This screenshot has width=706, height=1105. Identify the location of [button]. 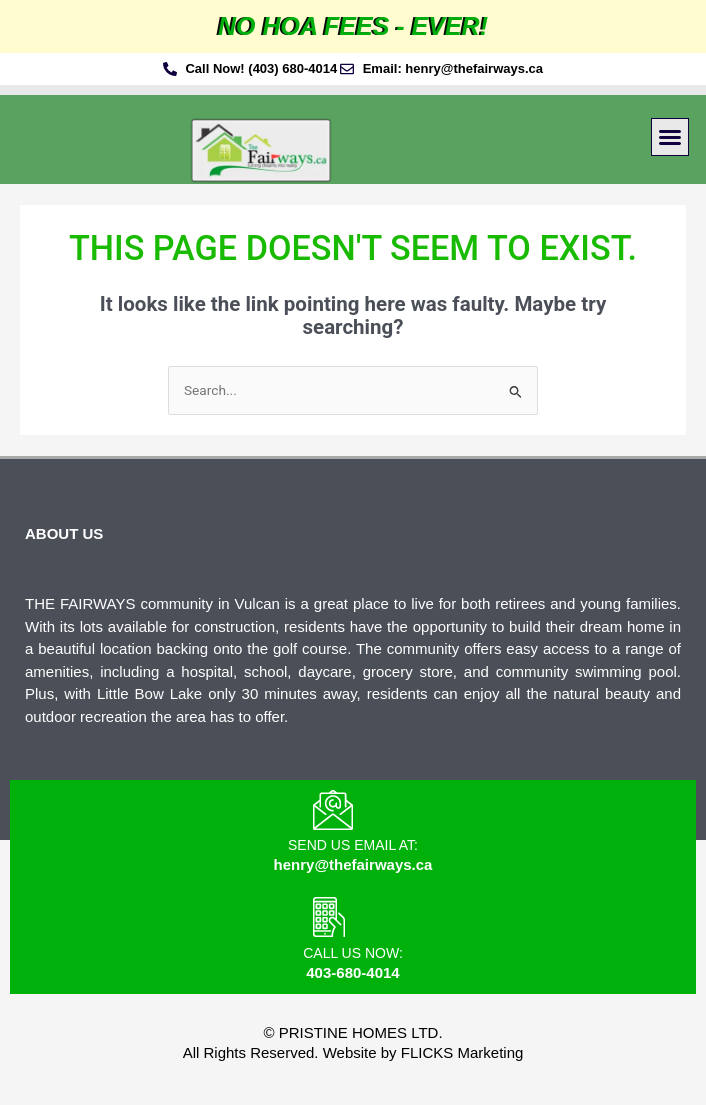
(670, 137).